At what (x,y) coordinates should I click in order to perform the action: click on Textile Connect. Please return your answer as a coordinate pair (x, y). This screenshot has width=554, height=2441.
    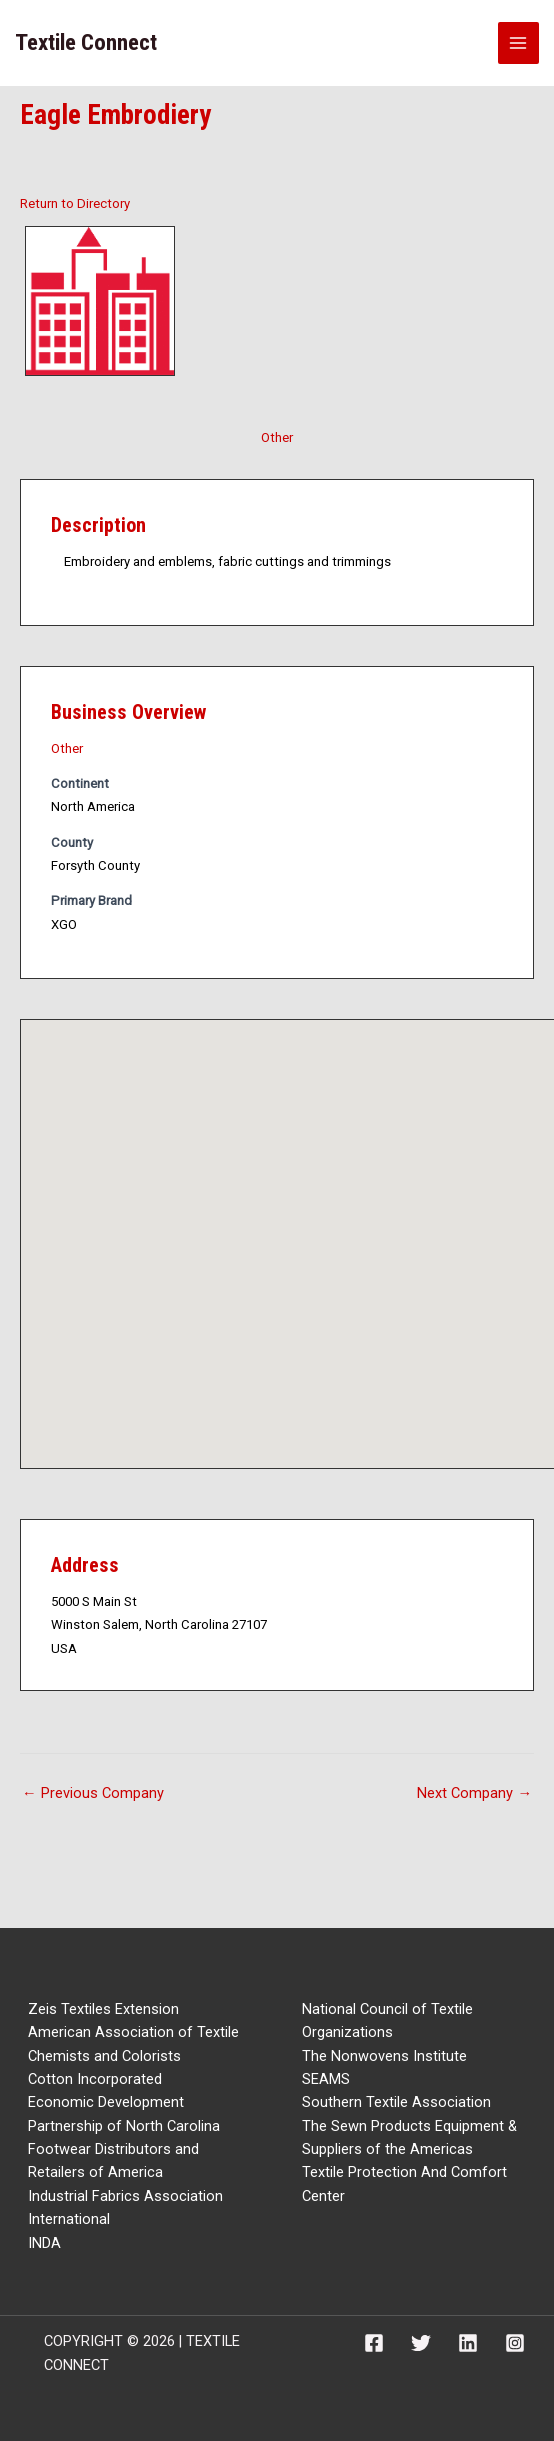
    Looking at the image, I should click on (86, 42).